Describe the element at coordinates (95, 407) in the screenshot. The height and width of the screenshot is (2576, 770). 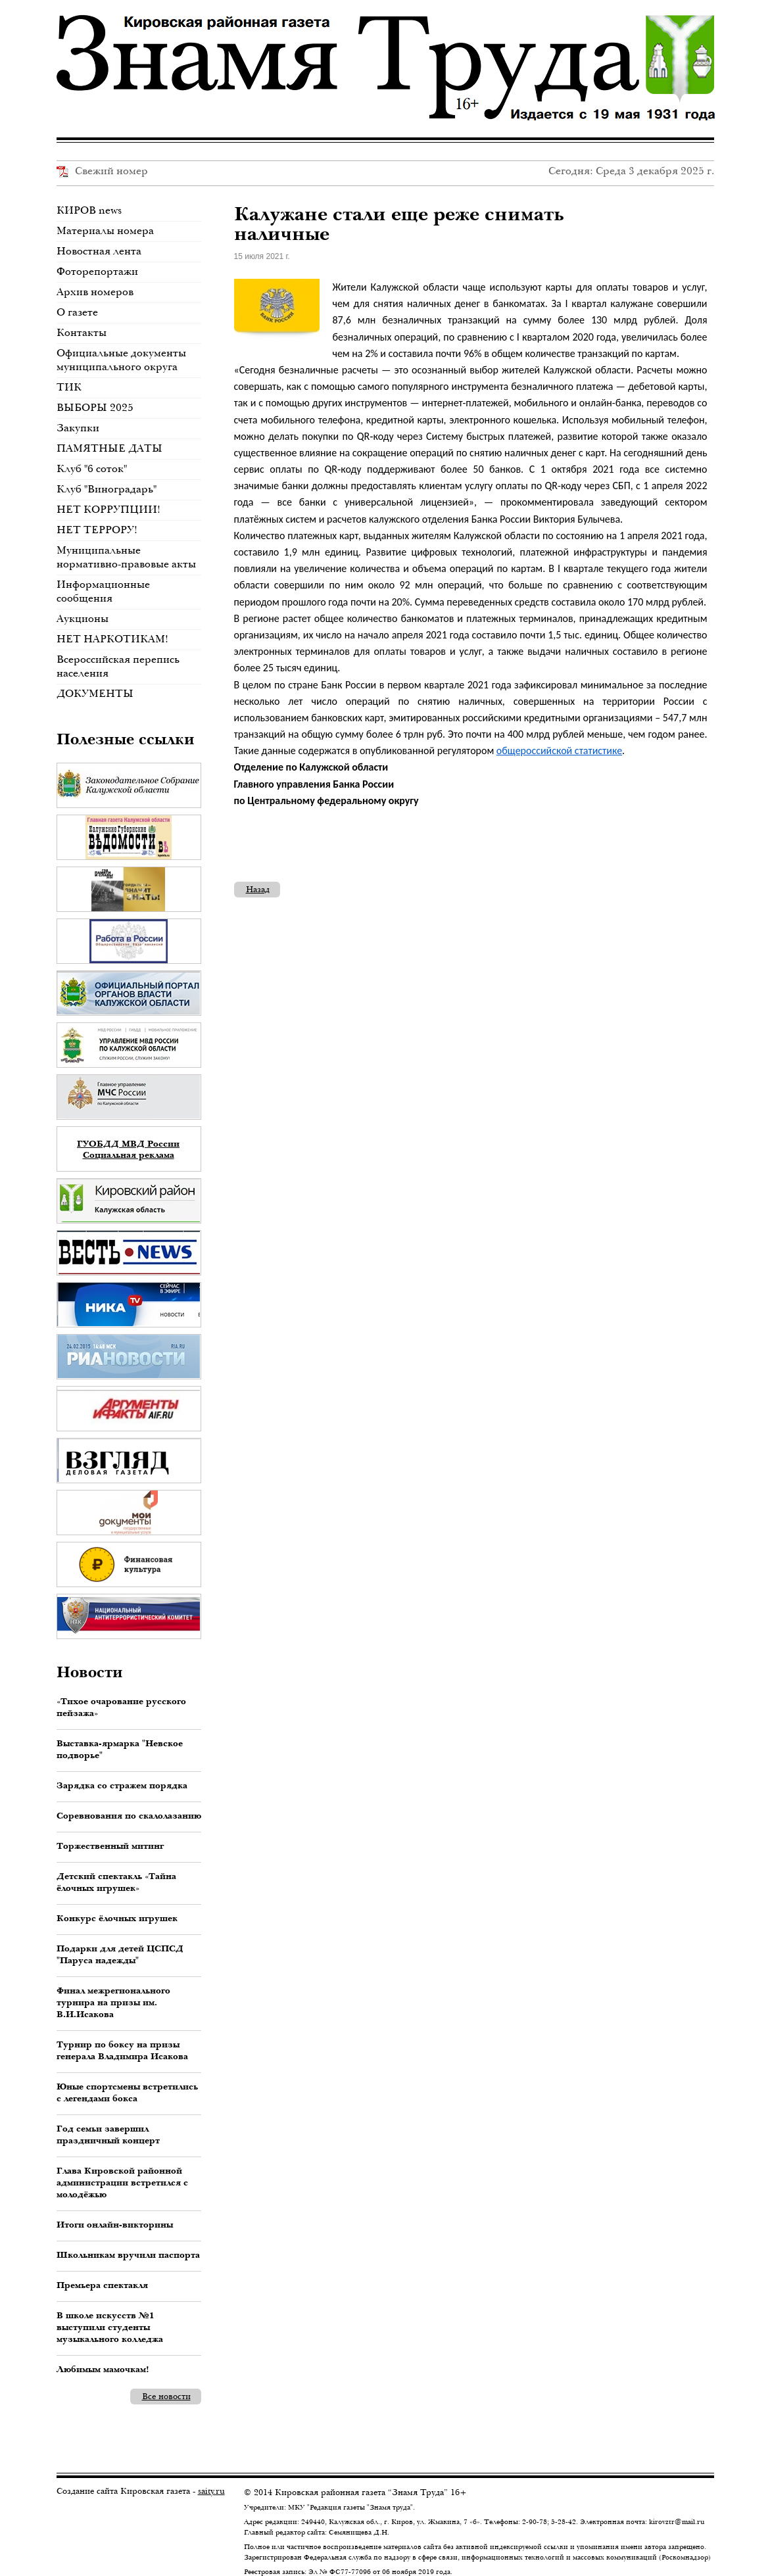
I see `ВЫБОРЫ 2025` at that location.